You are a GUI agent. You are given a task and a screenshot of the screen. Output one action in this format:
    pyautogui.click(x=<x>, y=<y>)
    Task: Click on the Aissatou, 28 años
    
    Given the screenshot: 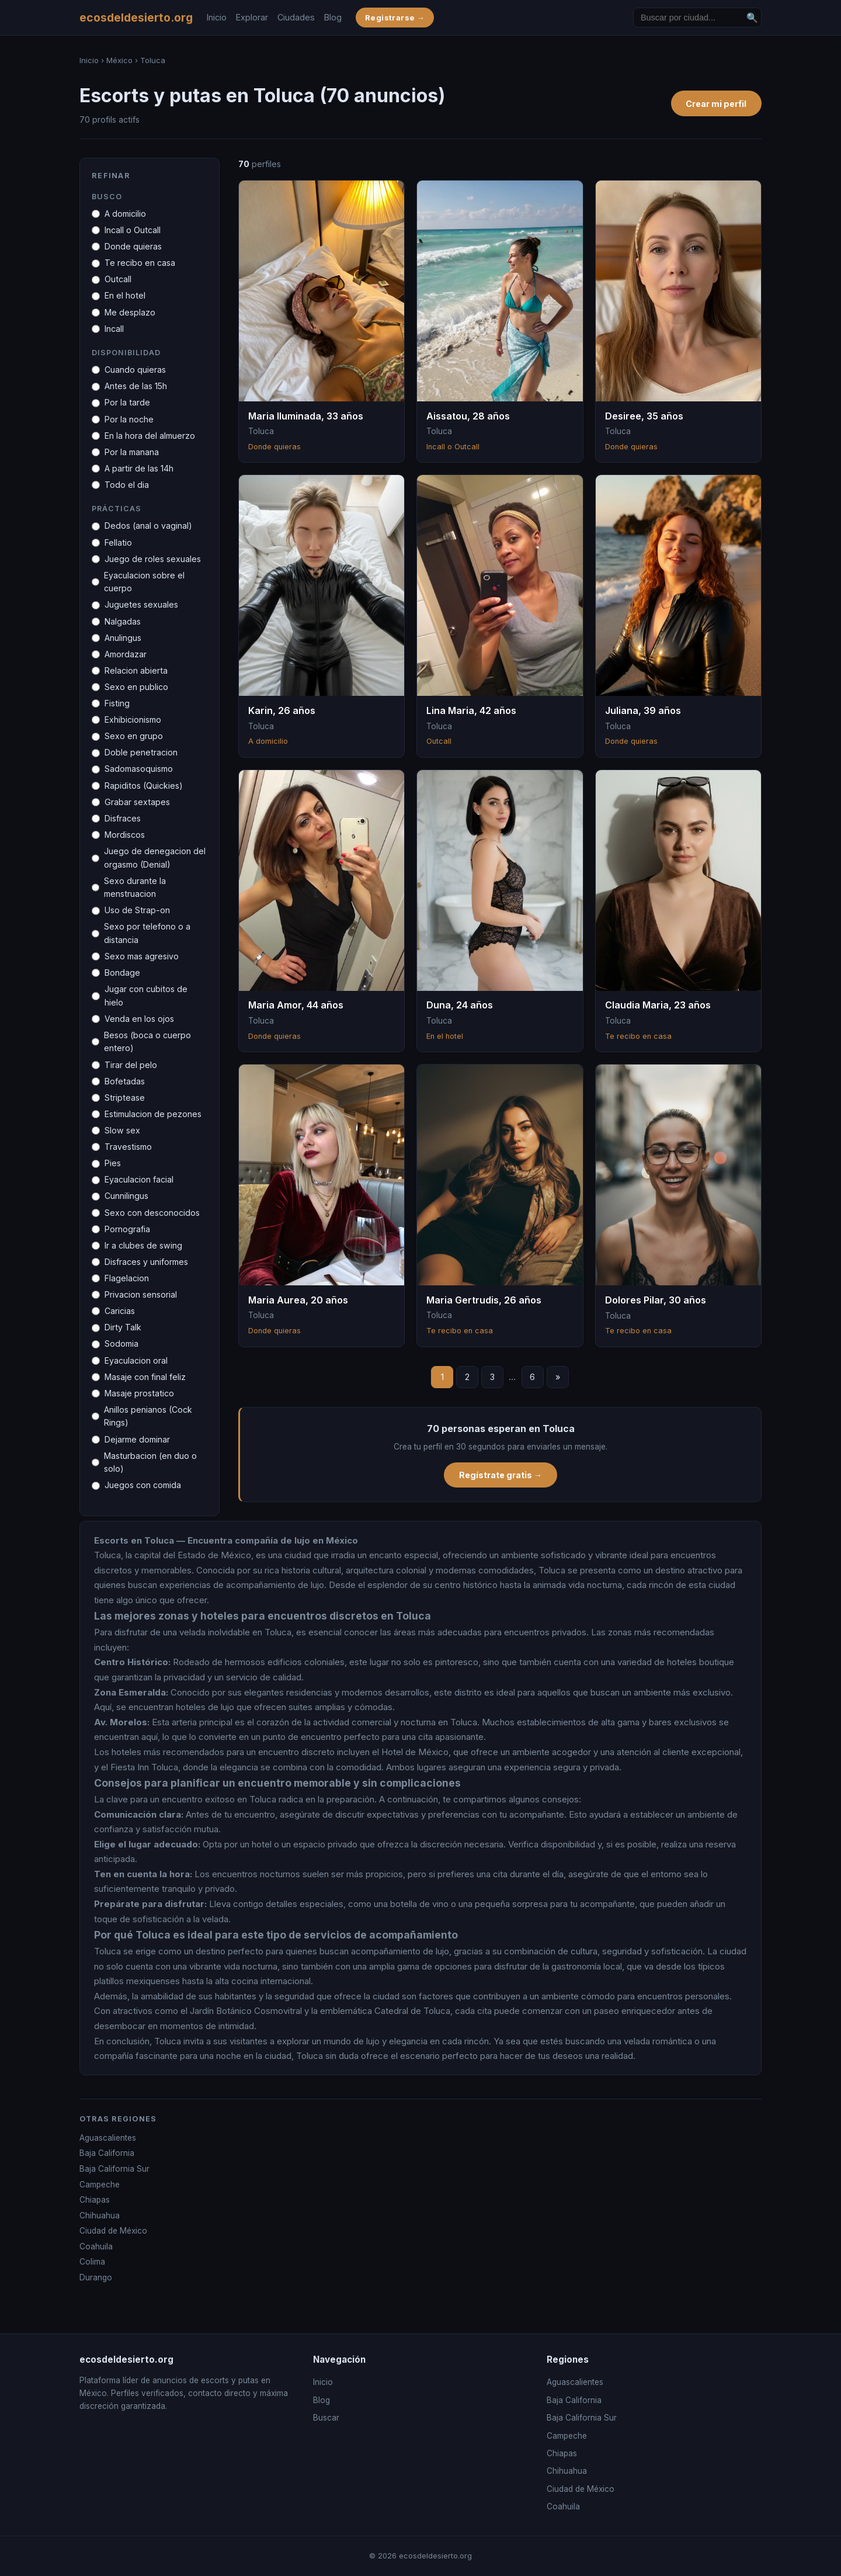 What is the action you would take?
    pyautogui.click(x=468, y=416)
    